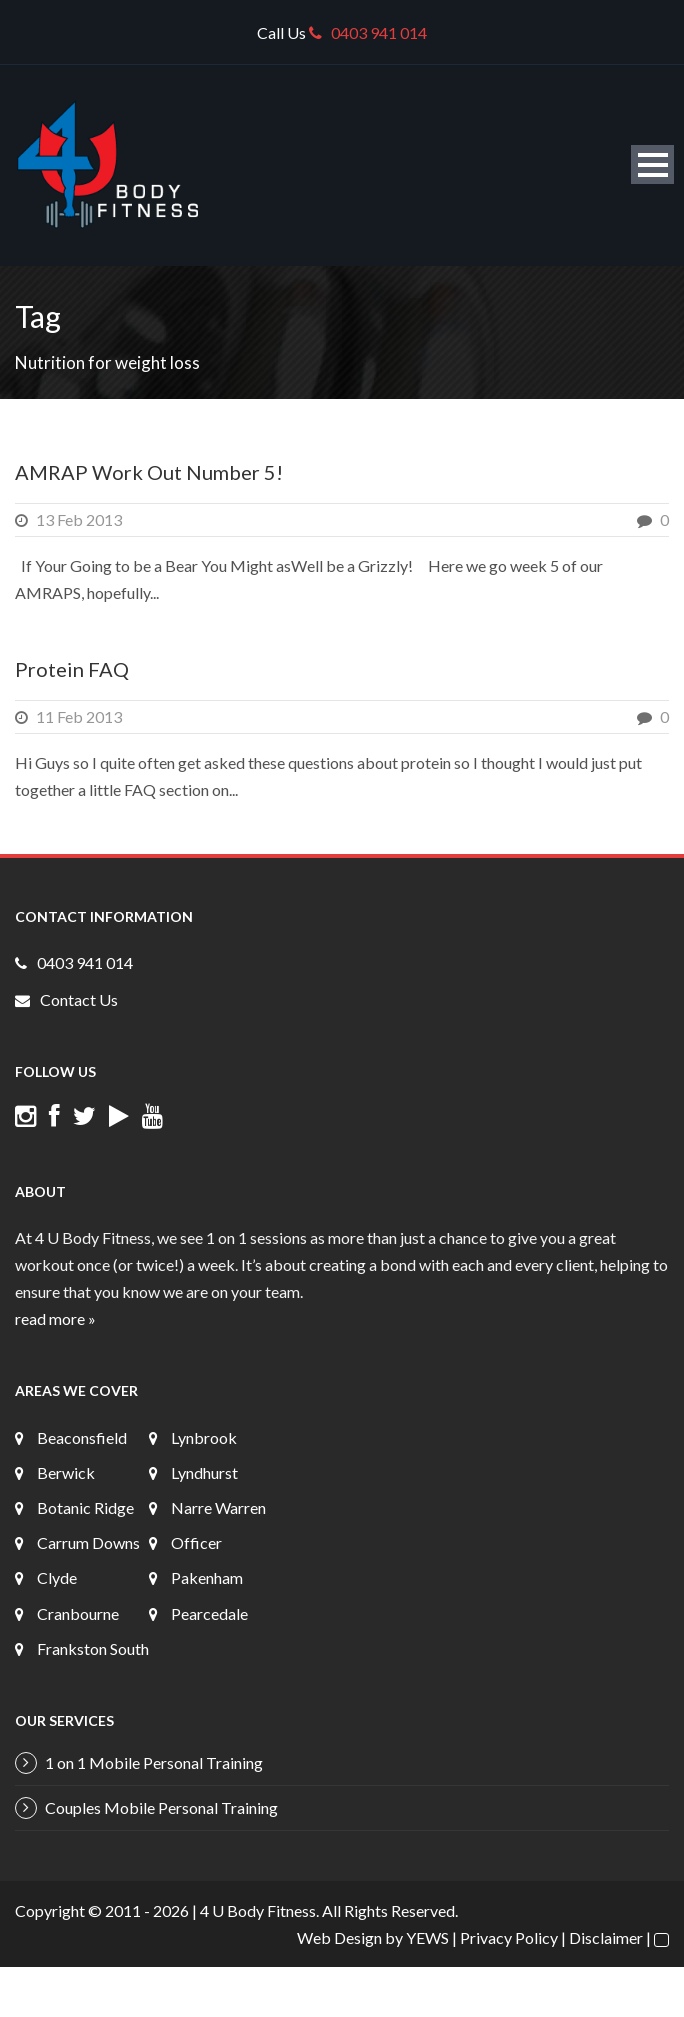 This screenshot has height=2017, width=684. I want to click on Open Menu, so click(652, 164).